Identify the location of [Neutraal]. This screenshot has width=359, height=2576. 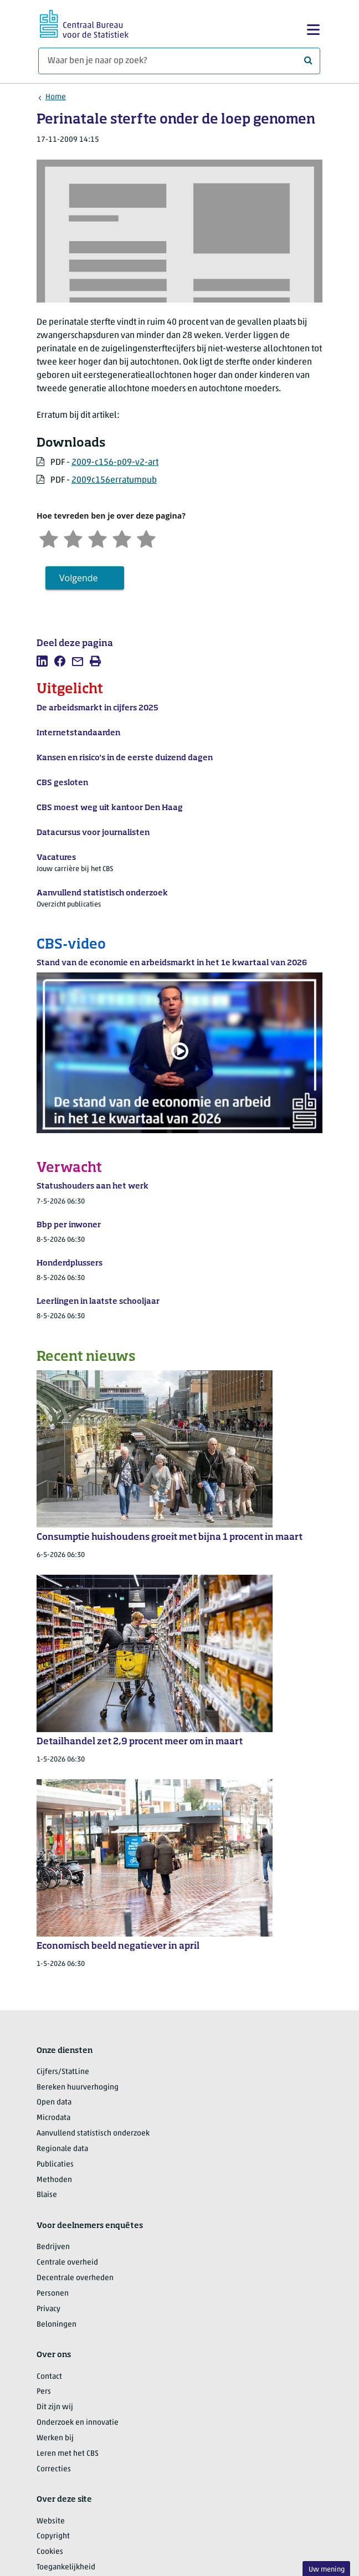
(97, 537).